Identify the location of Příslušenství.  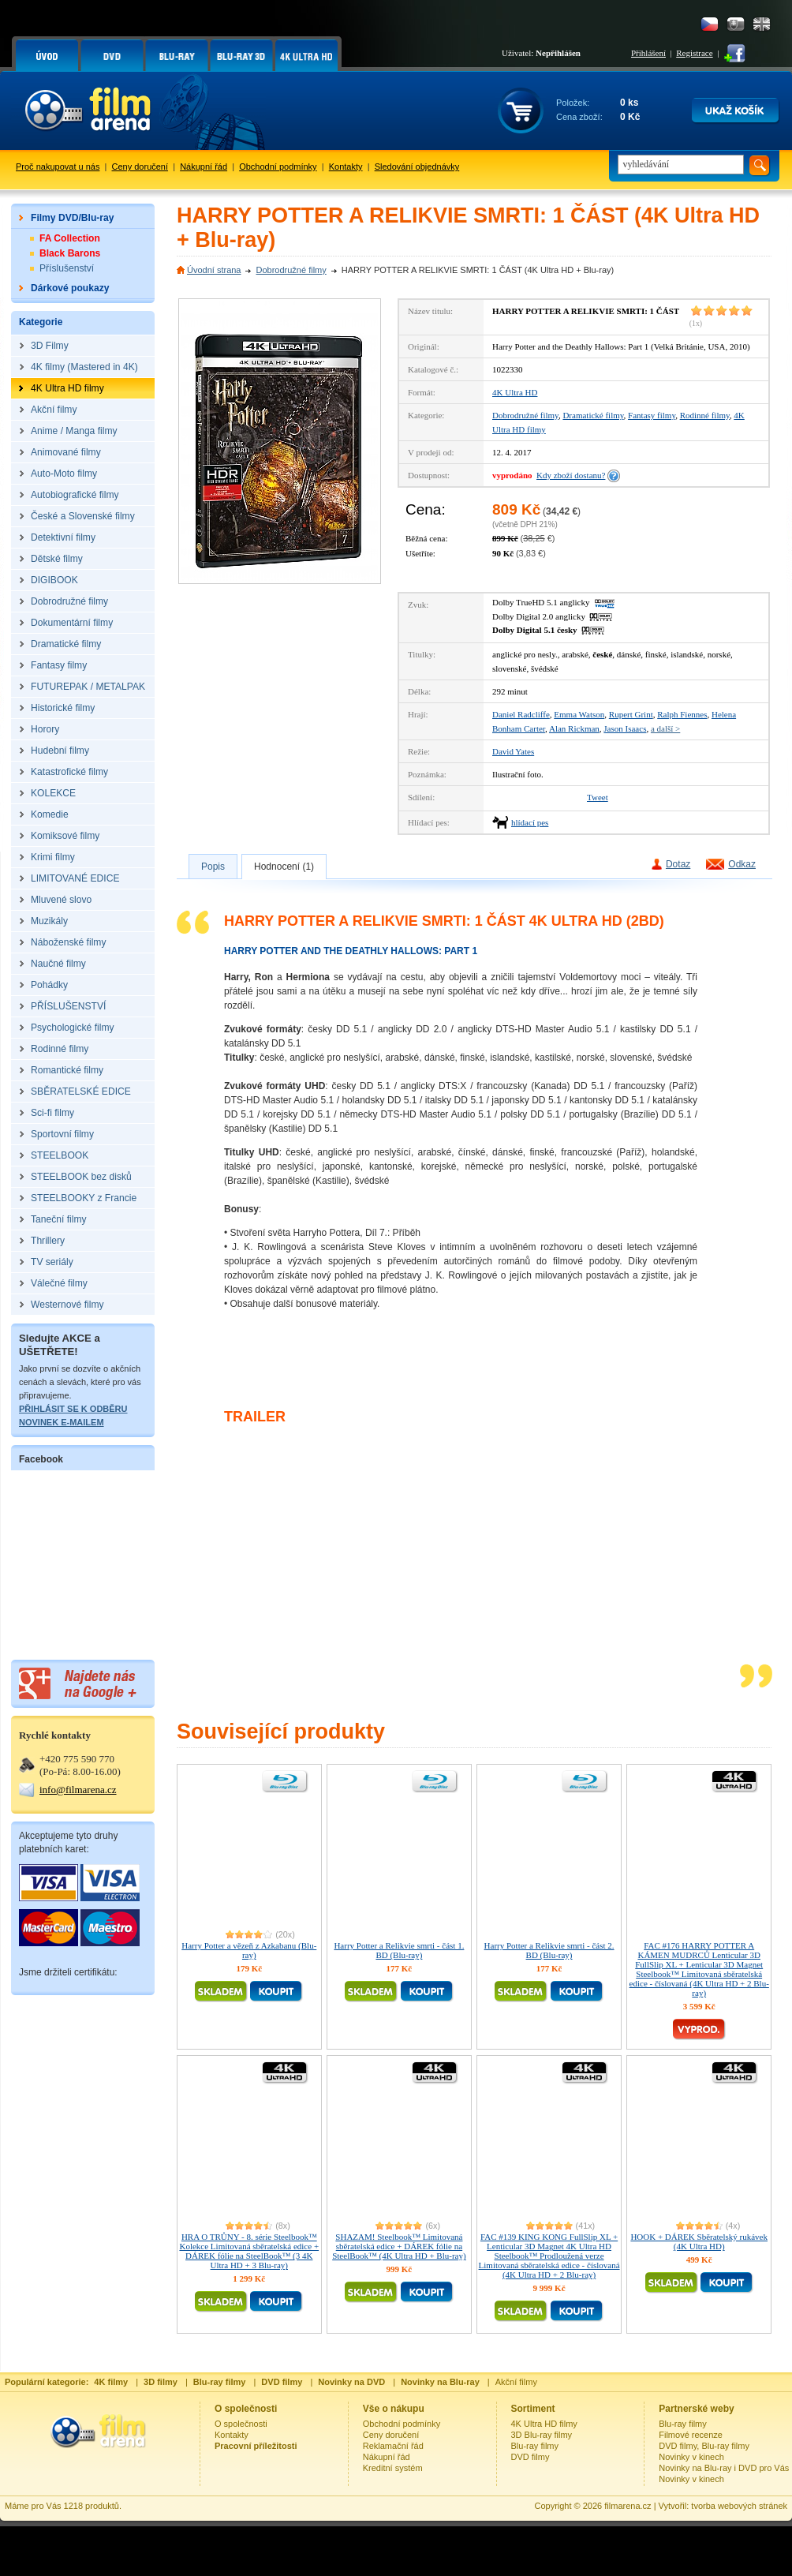
(66, 268).